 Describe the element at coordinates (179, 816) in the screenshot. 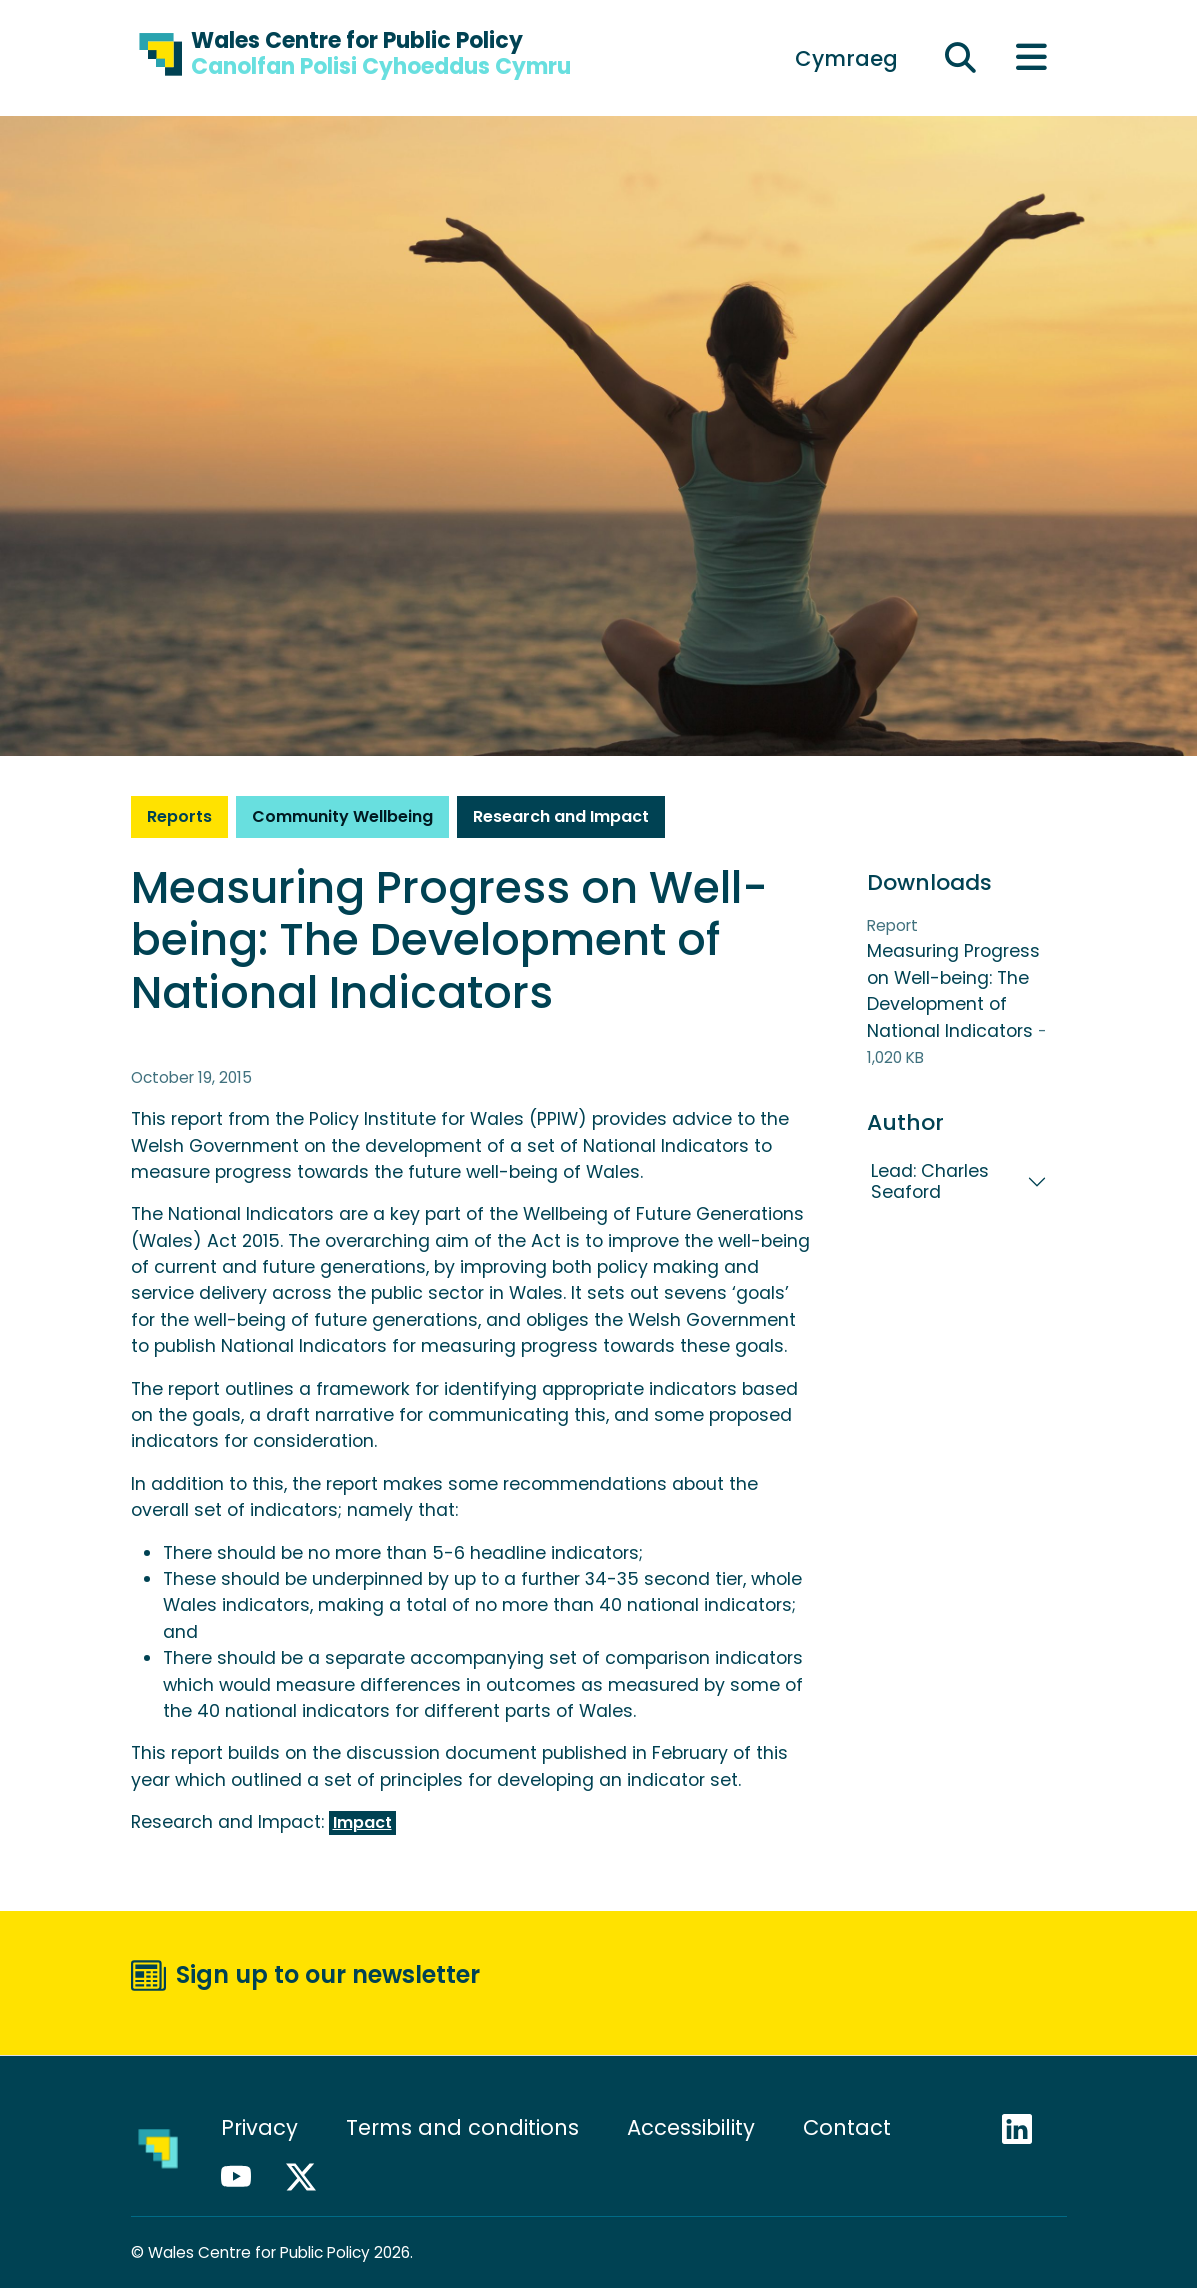

I see `Reports` at that location.